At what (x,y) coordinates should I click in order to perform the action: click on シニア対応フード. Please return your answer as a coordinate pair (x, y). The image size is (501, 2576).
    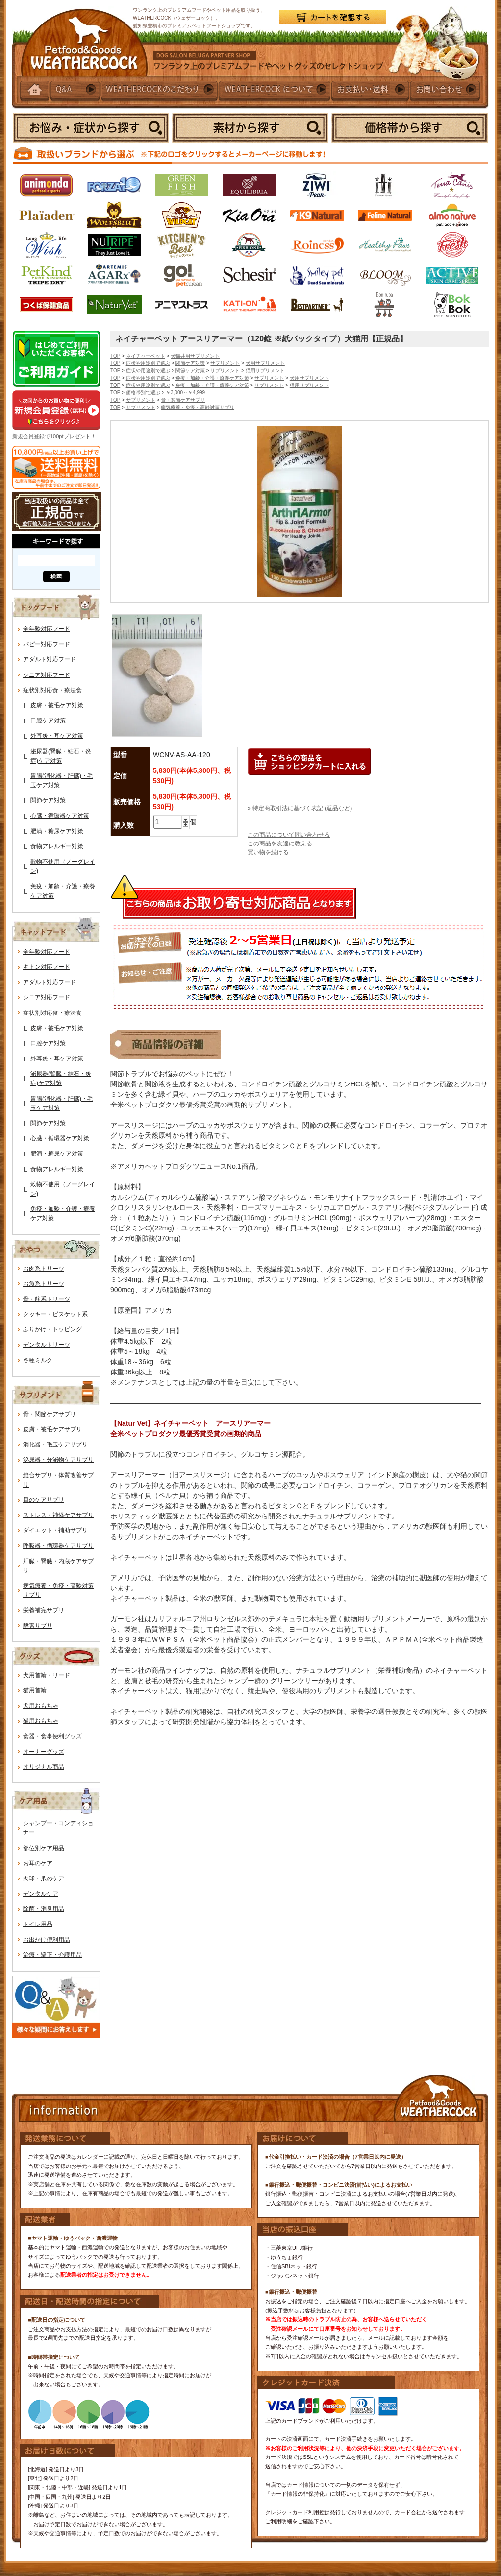
    Looking at the image, I should click on (46, 675).